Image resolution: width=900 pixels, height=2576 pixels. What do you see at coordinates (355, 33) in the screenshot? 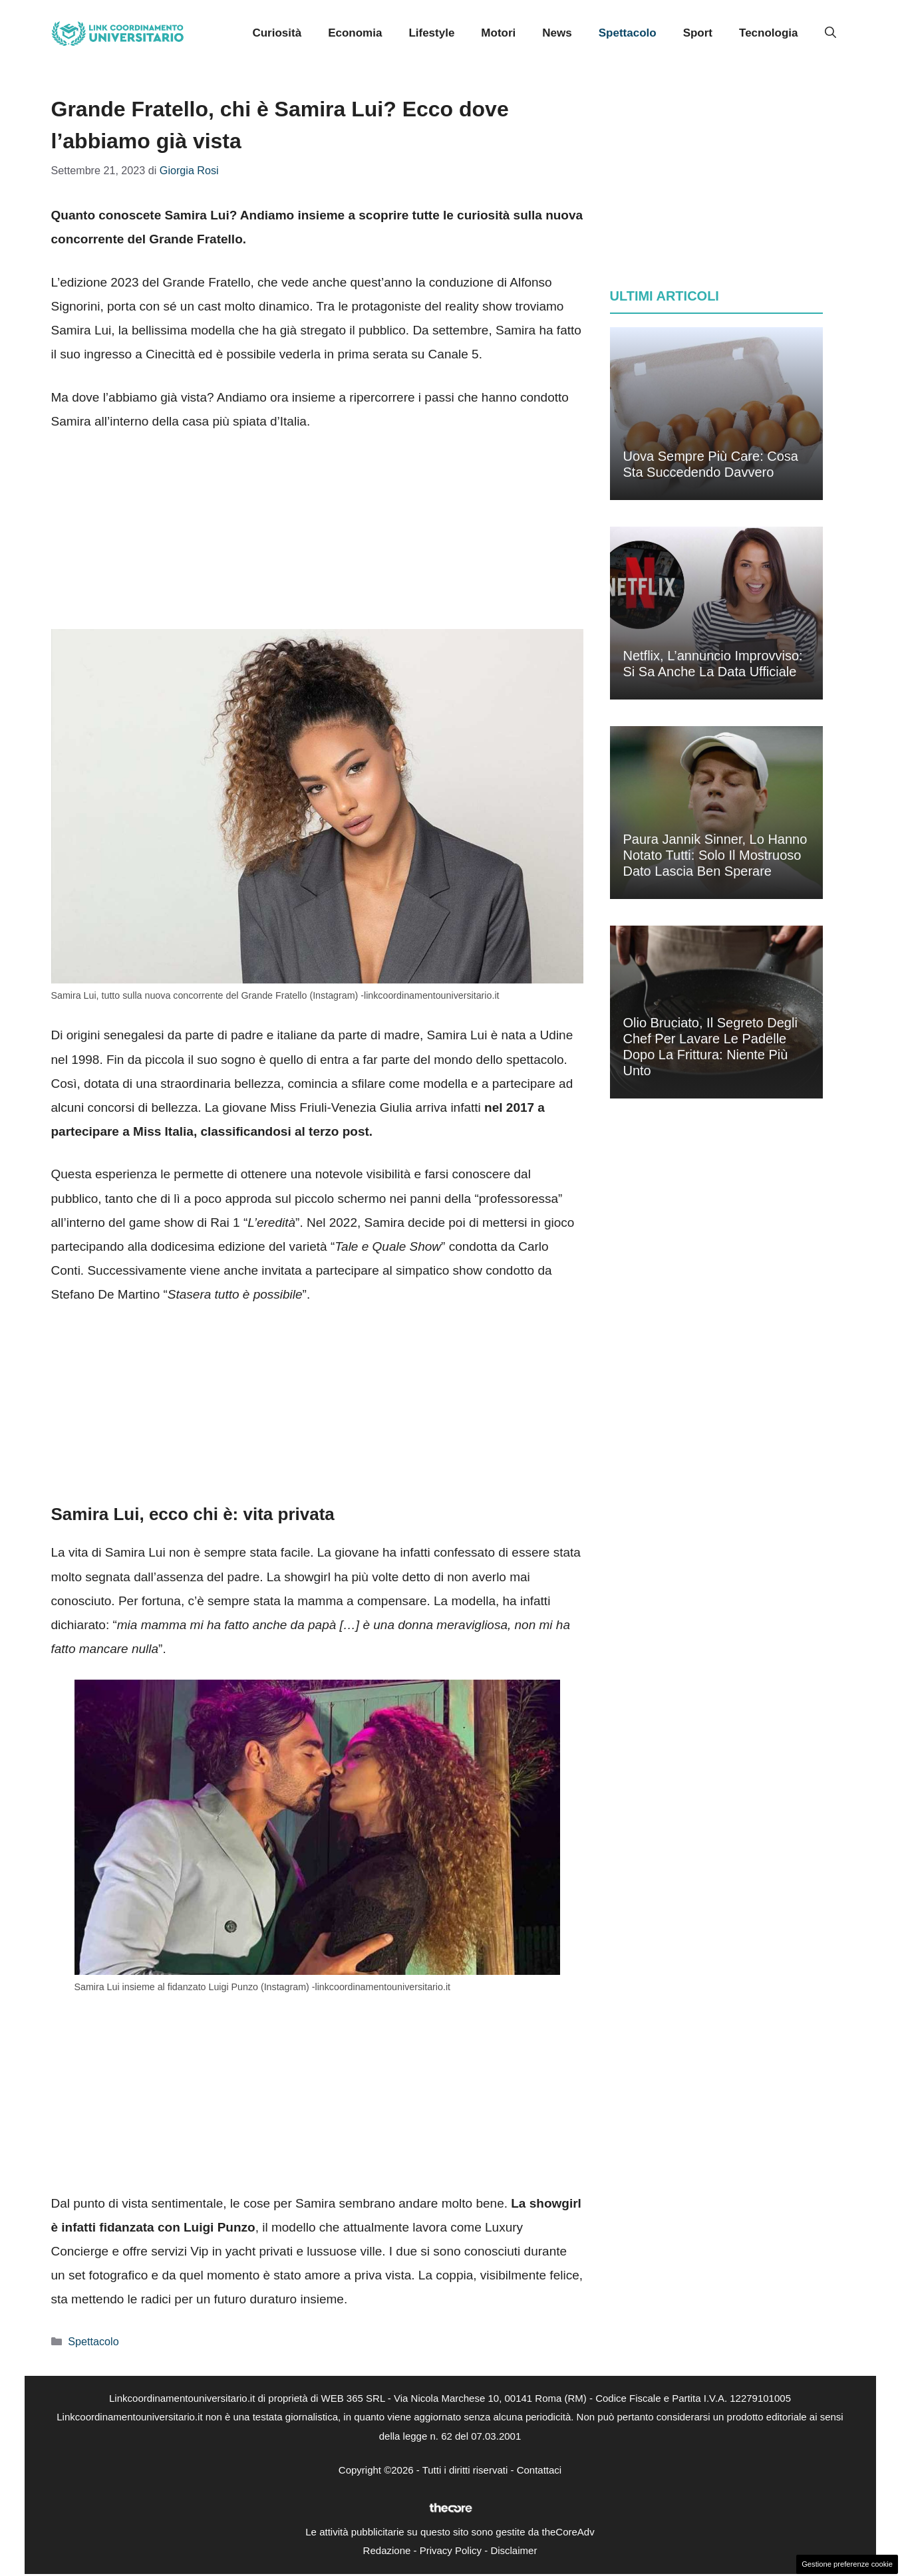
I see `Economia` at bounding box center [355, 33].